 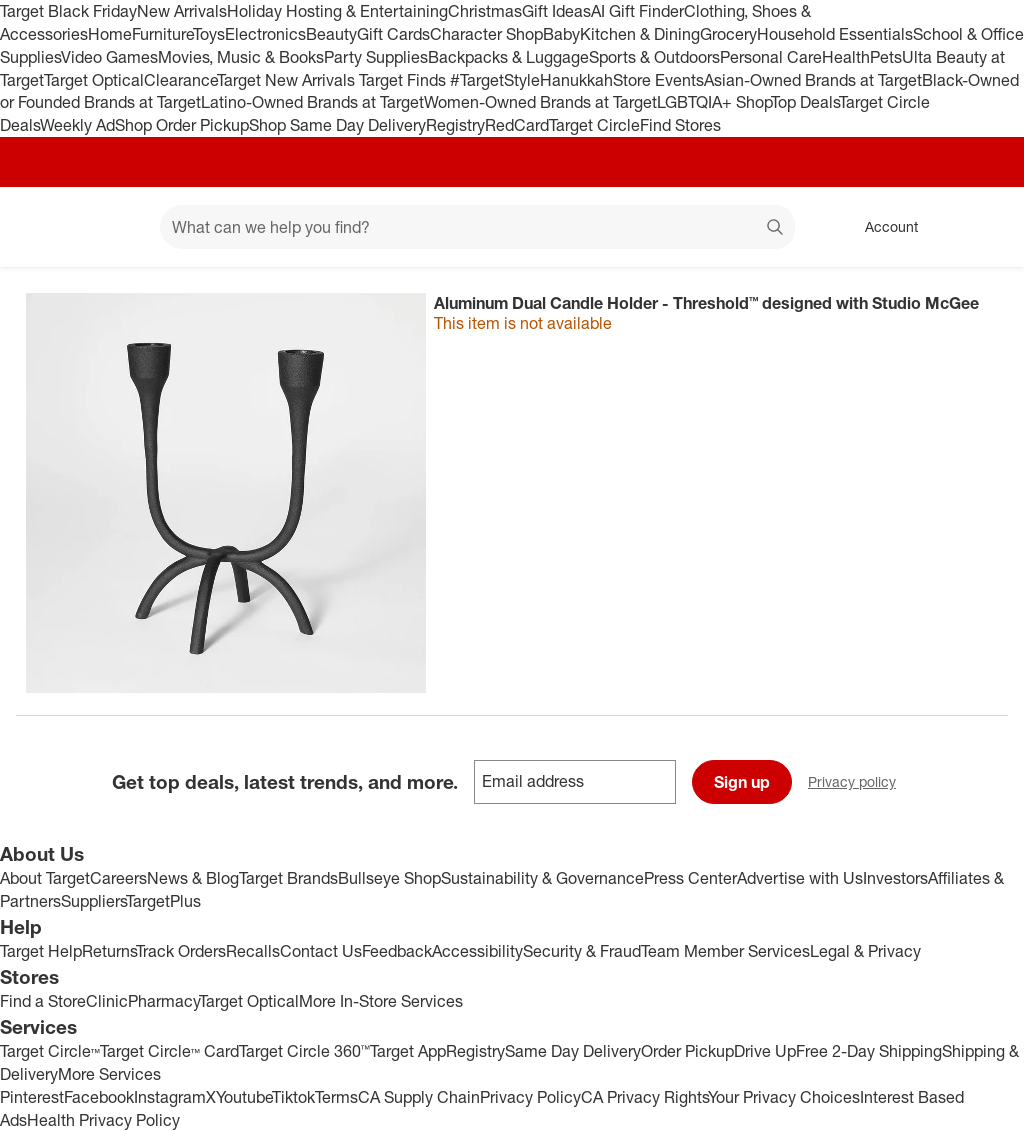 I want to click on Feedback, so click(x=397, y=951).